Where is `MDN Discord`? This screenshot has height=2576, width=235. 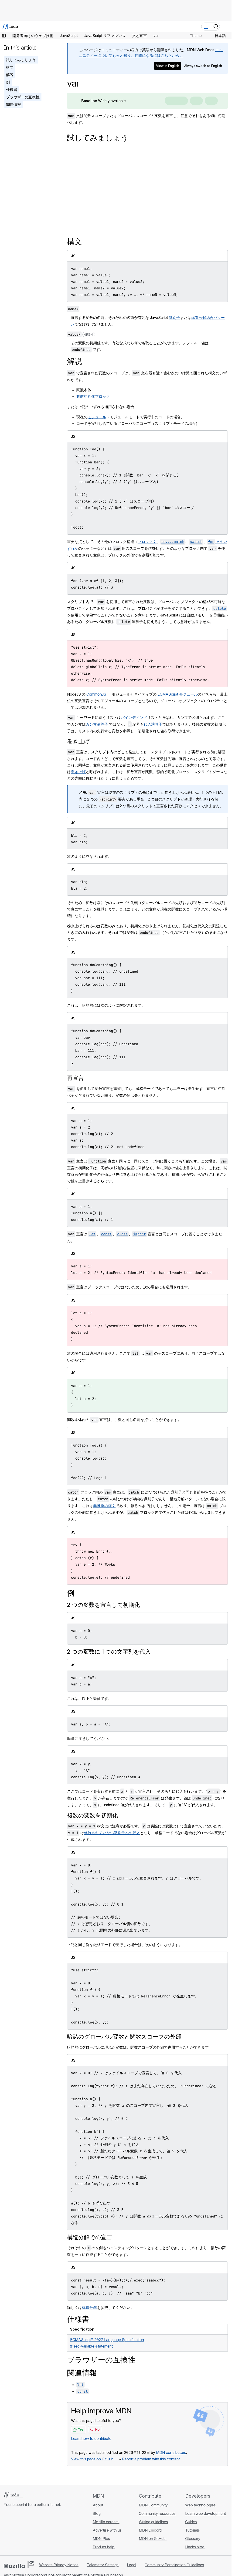
MDN Discord is located at coordinates (151, 2530).